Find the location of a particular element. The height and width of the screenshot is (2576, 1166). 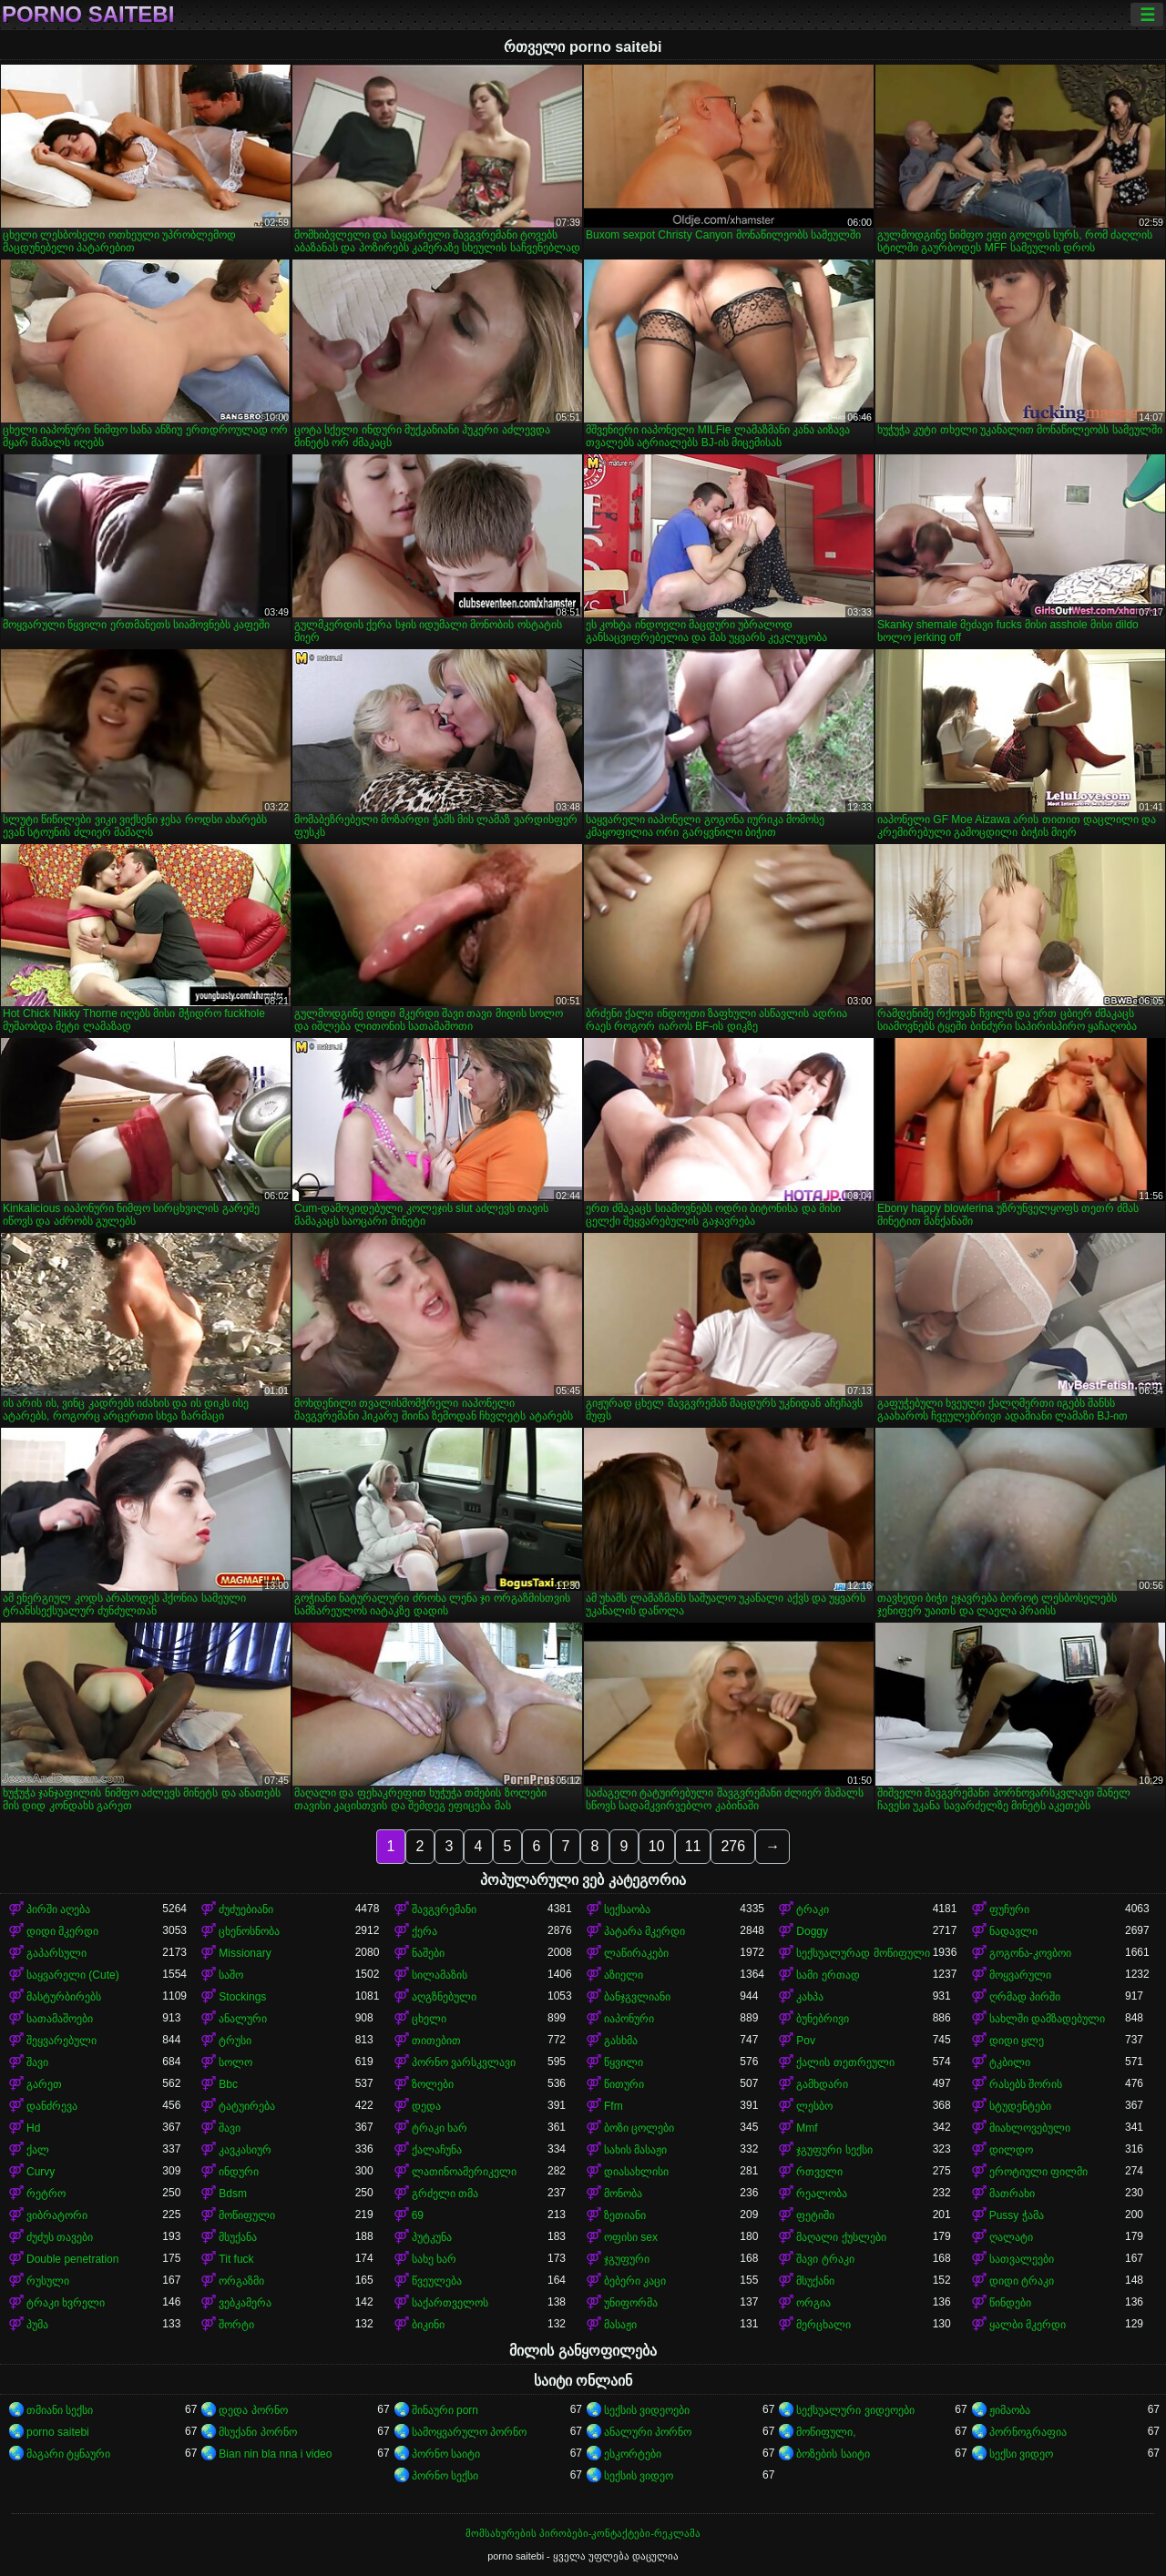

გასხმა is located at coordinates (621, 2040).